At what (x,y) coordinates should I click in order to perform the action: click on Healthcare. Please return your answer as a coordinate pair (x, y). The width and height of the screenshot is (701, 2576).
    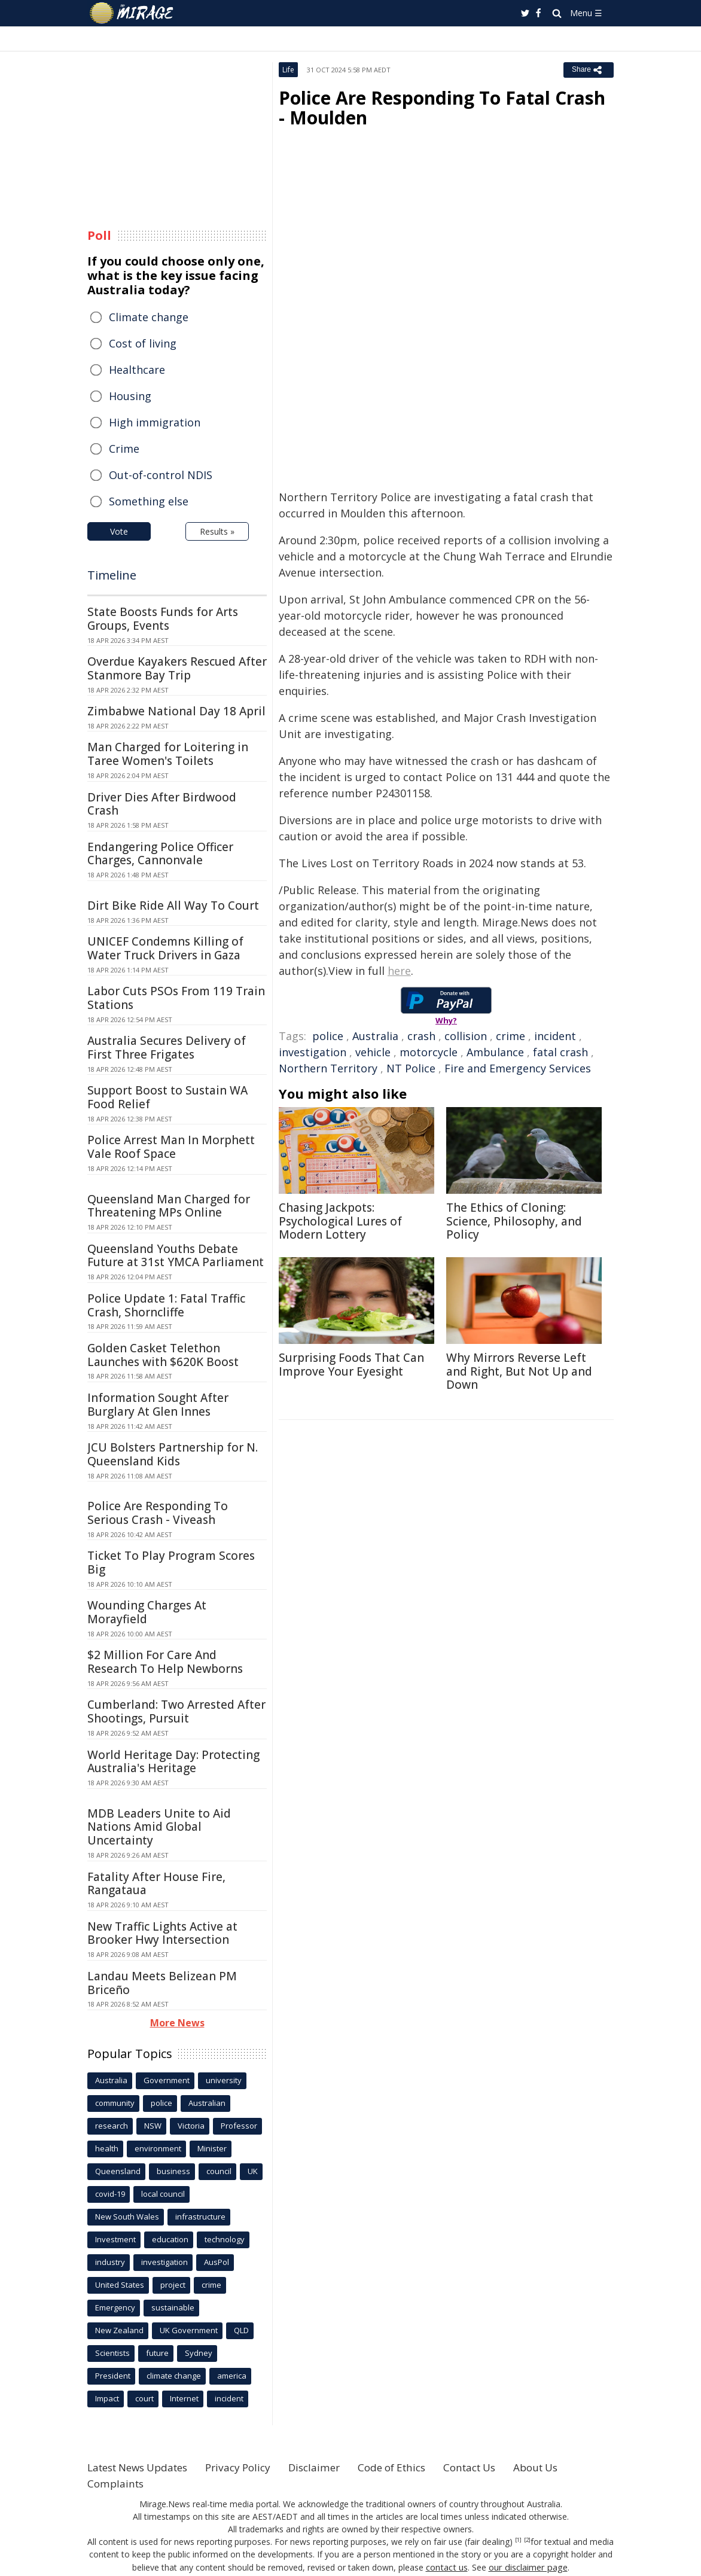
    Looking at the image, I should click on (137, 369).